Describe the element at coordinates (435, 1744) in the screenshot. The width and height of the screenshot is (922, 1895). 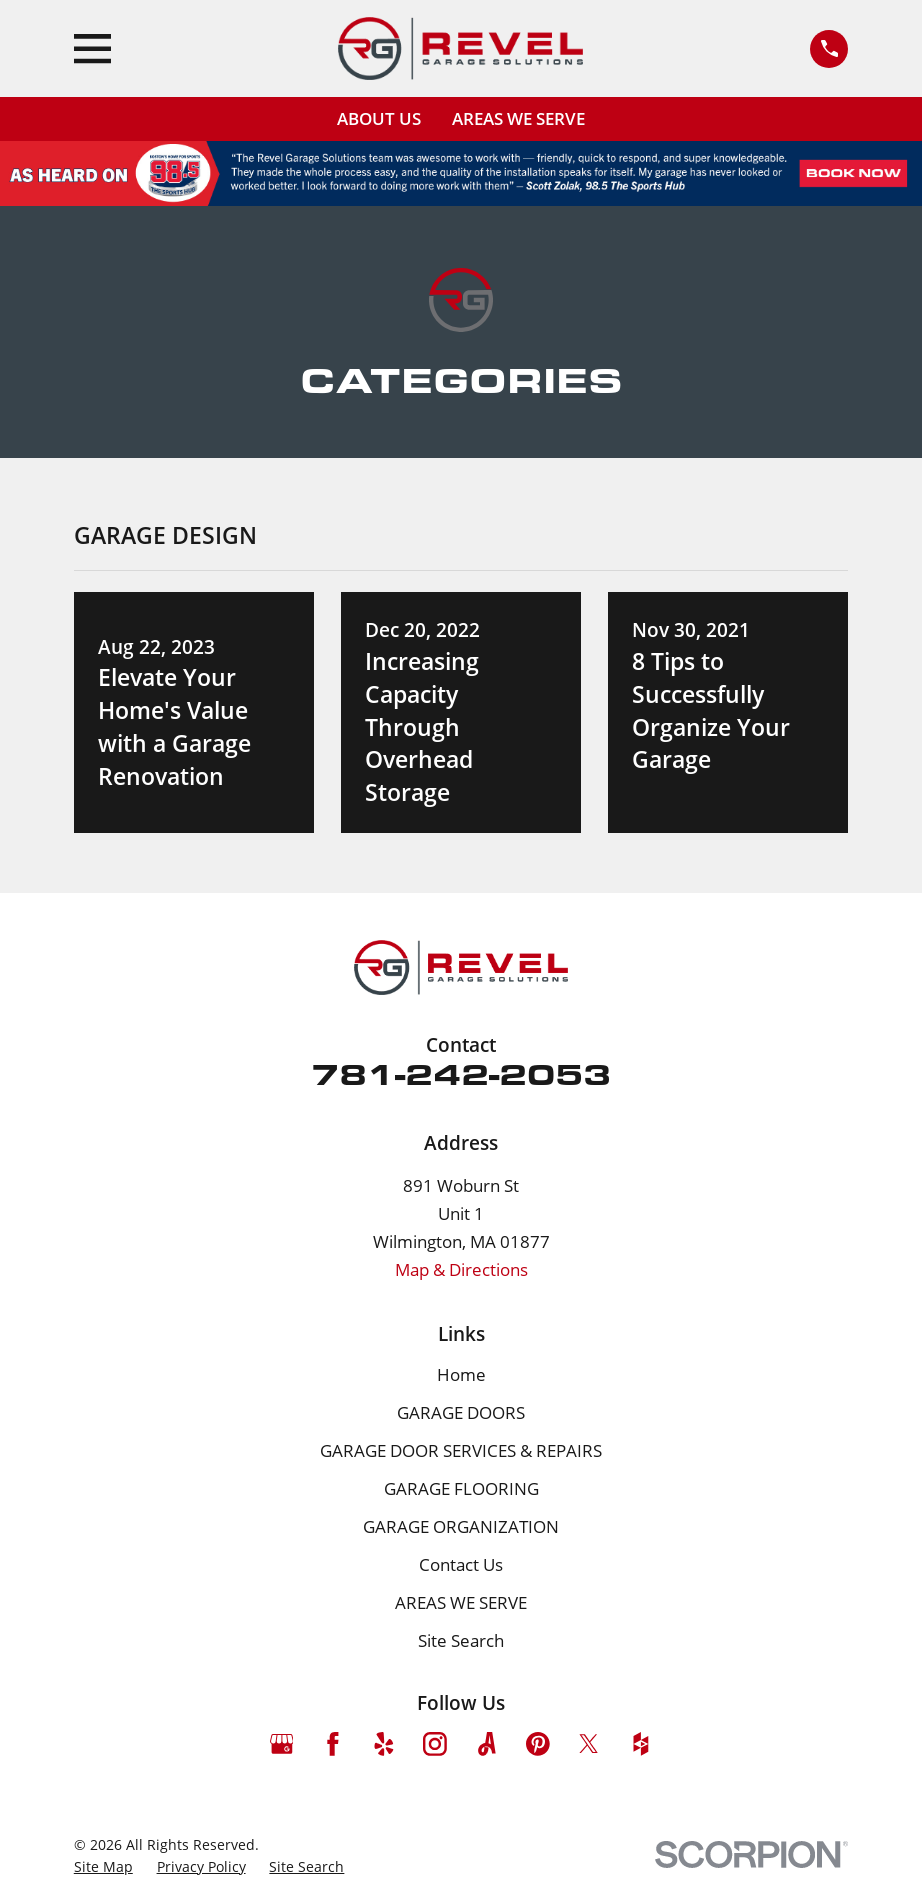
I see `[Instagram]` at that location.